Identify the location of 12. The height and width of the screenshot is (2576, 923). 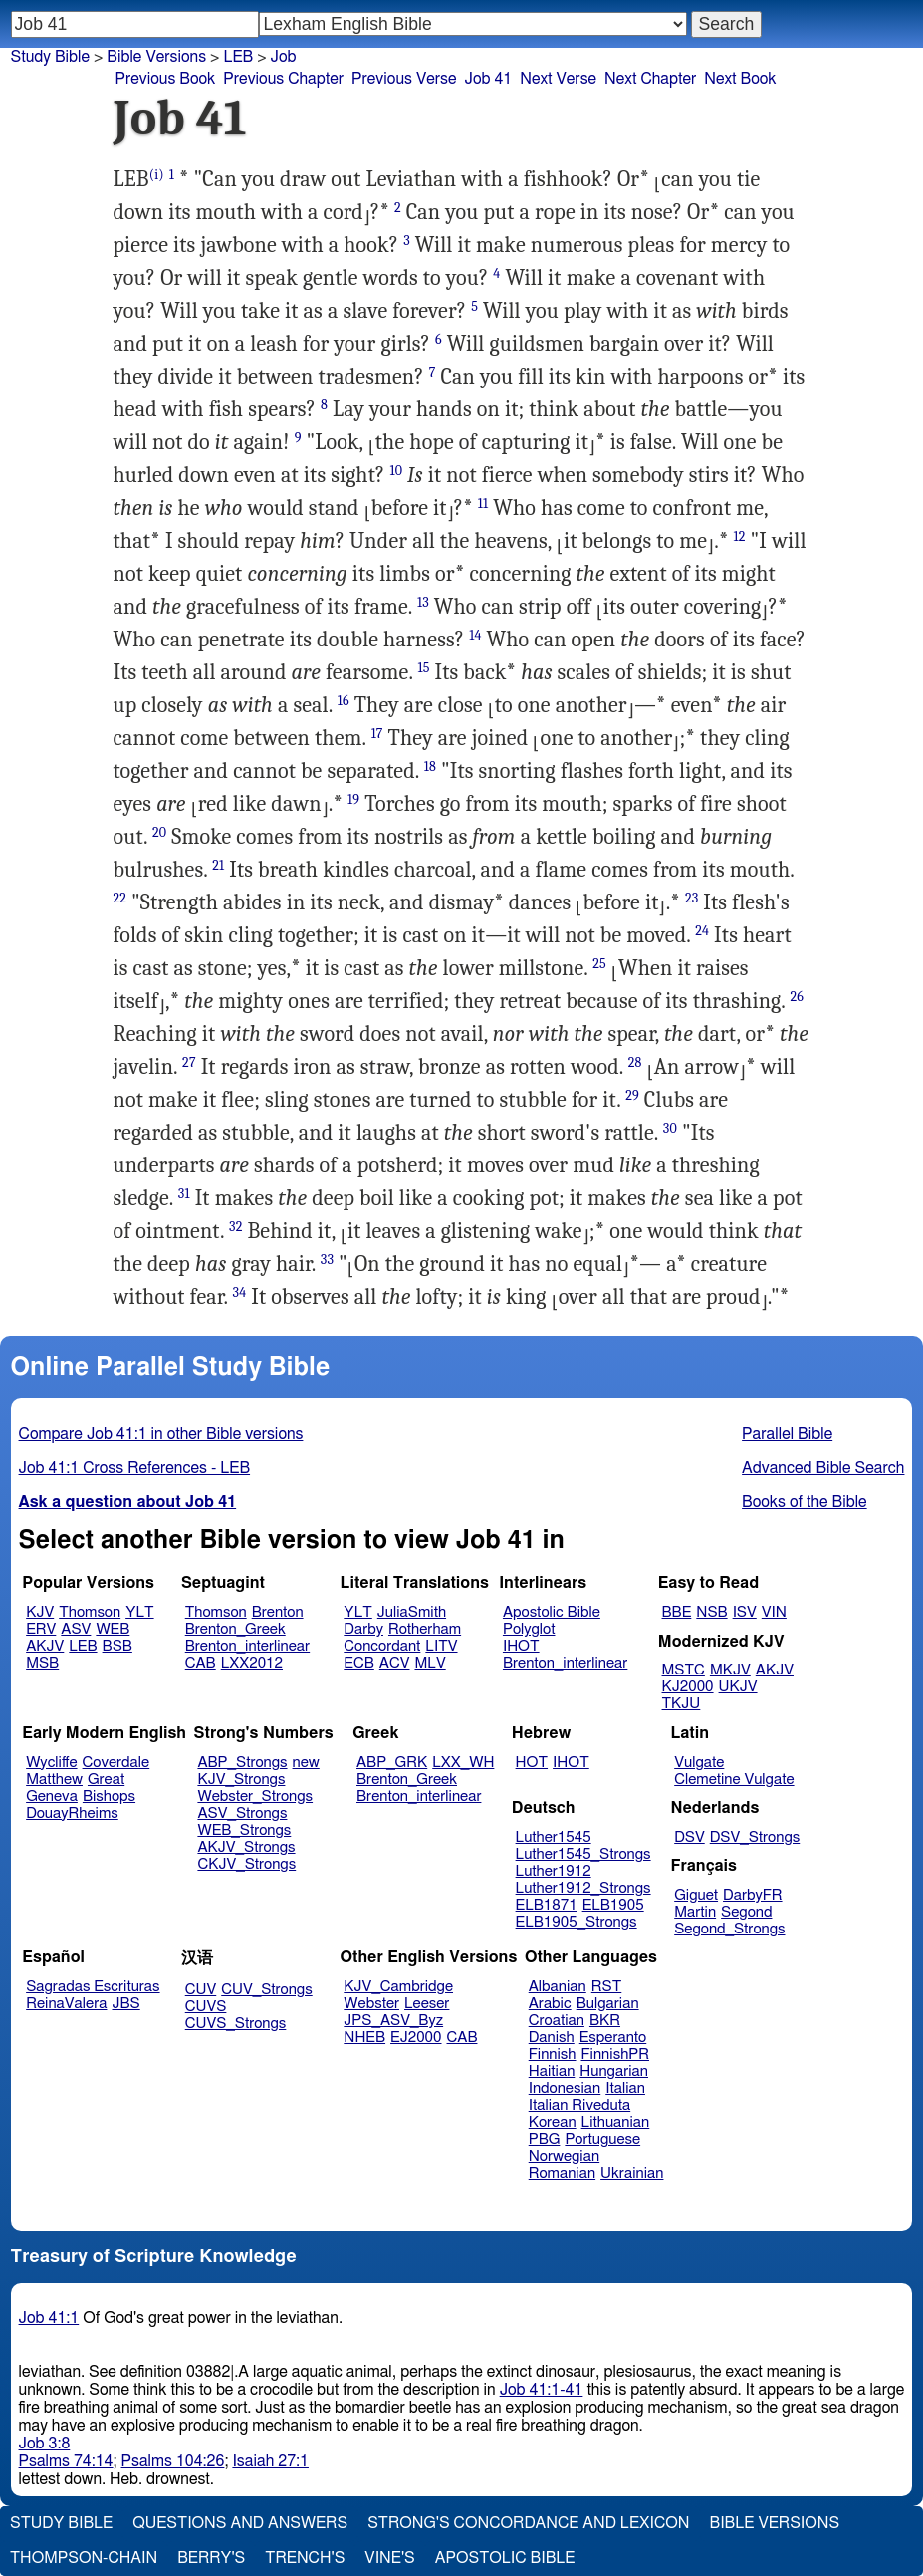
(740, 536).